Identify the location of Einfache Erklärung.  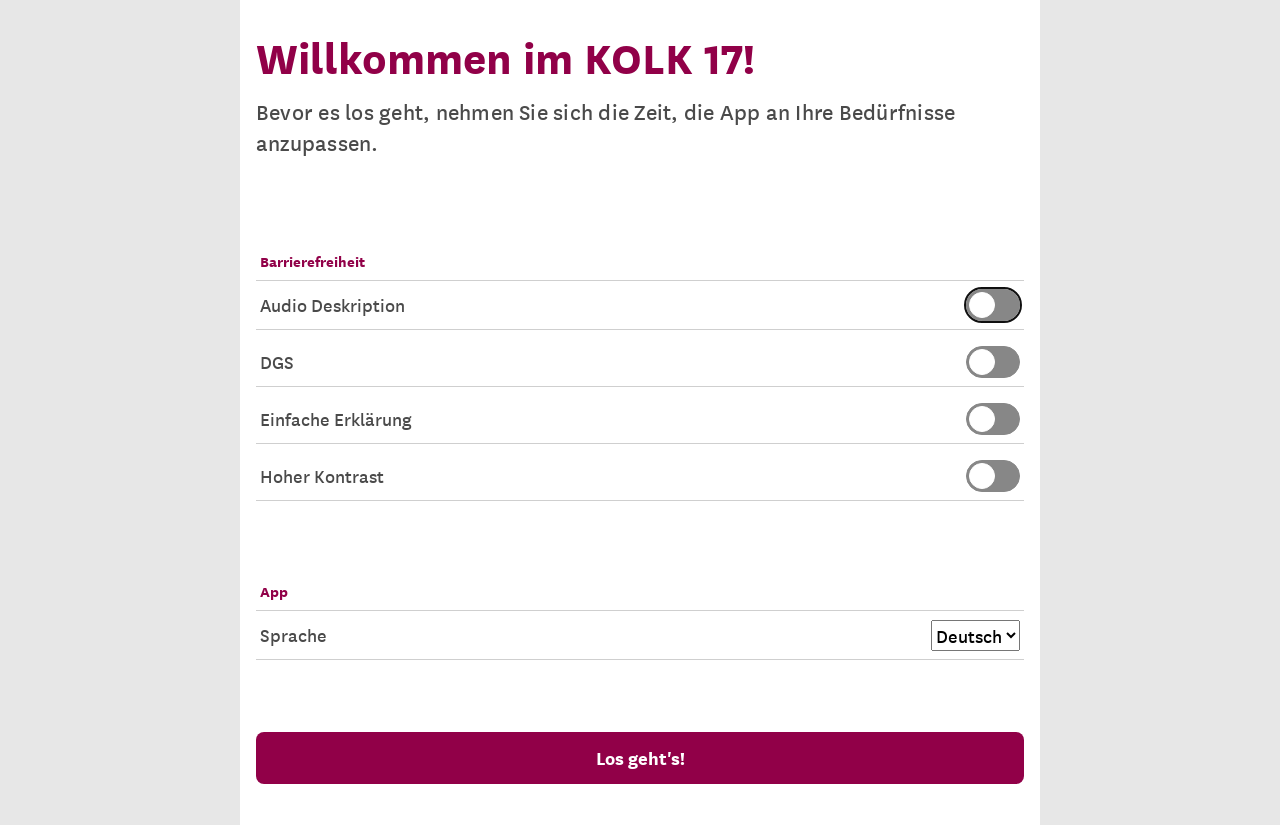
(640, 419).